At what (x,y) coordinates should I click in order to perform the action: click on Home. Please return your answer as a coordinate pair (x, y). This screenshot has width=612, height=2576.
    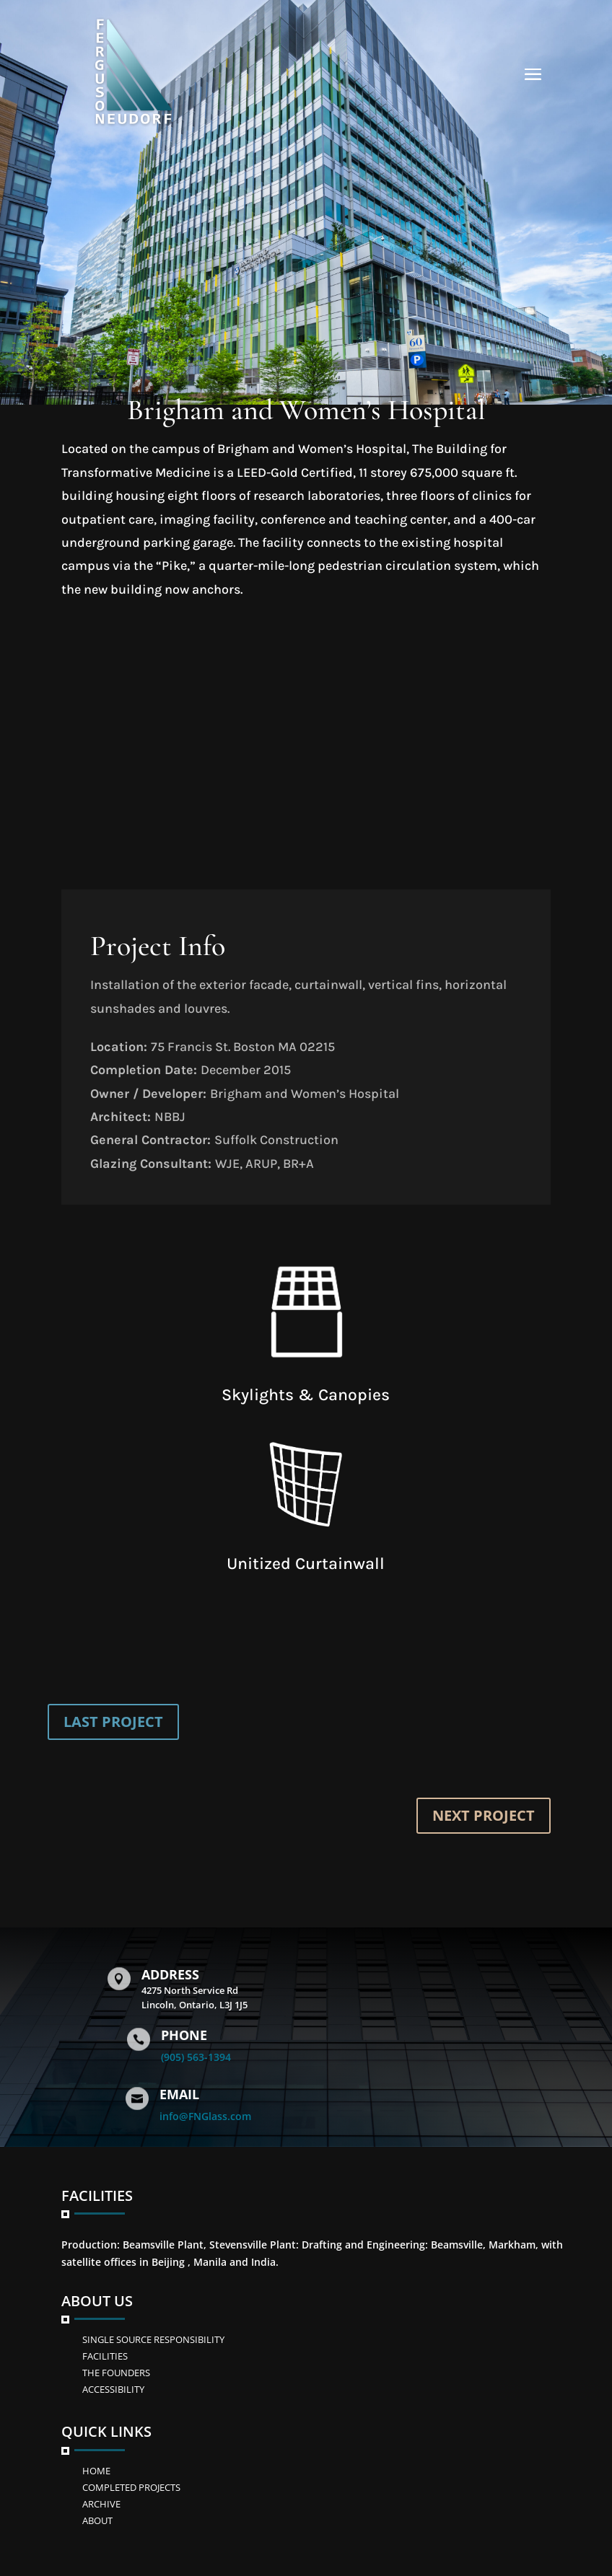
    Looking at the image, I should click on (96, 2470).